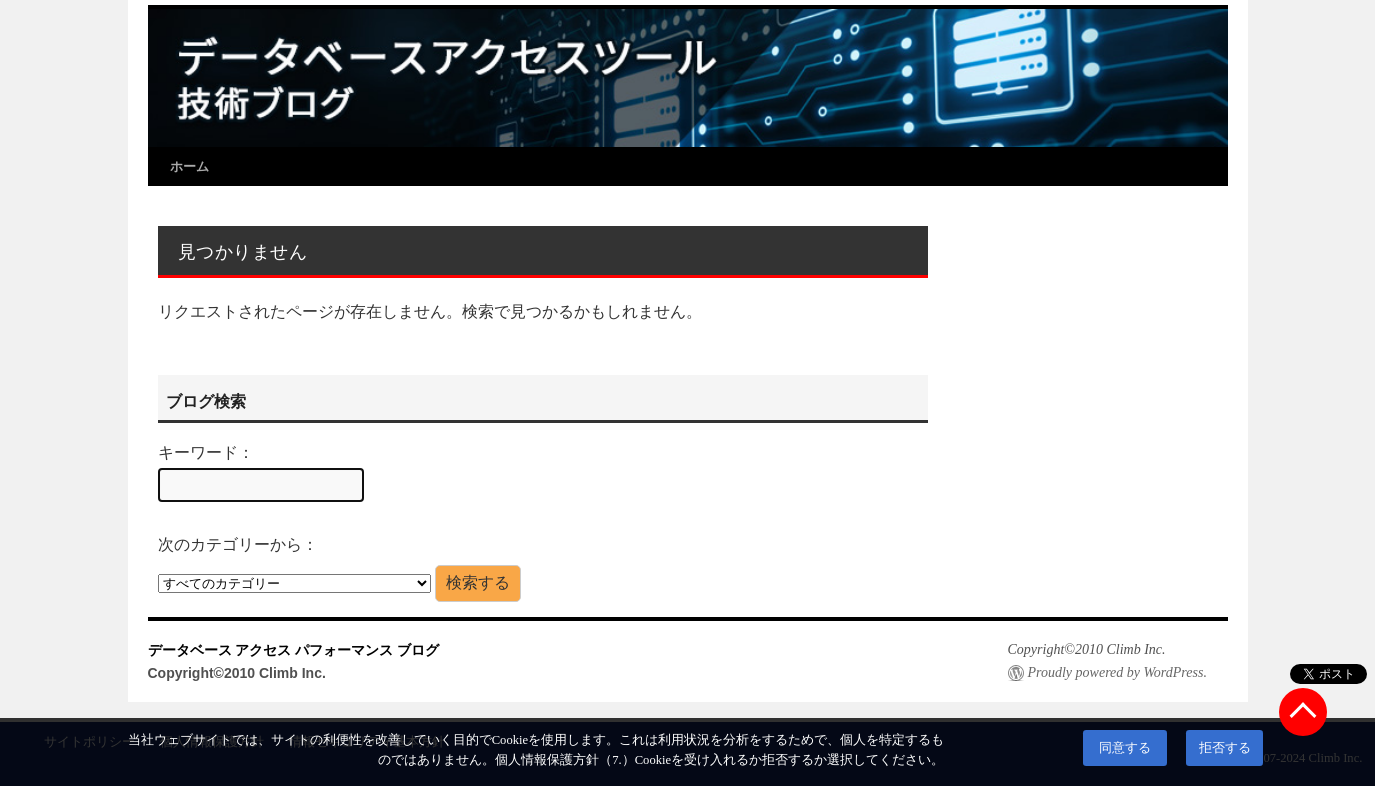 Image resolution: width=1375 pixels, height=786 pixels. Describe the element at coordinates (1117, 672) in the screenshot. I see `Proudly powered by WordPress.` at that location.